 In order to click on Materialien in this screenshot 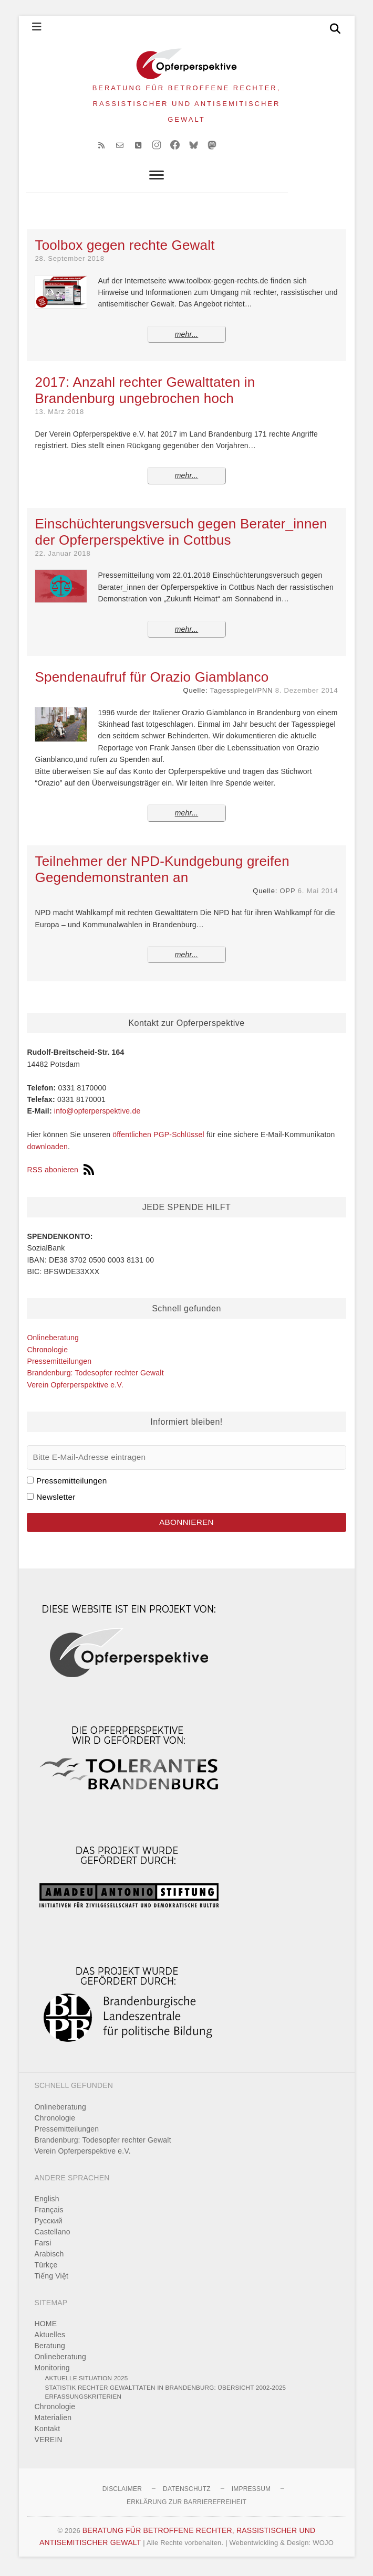, I will do `click(52, 2420)`.